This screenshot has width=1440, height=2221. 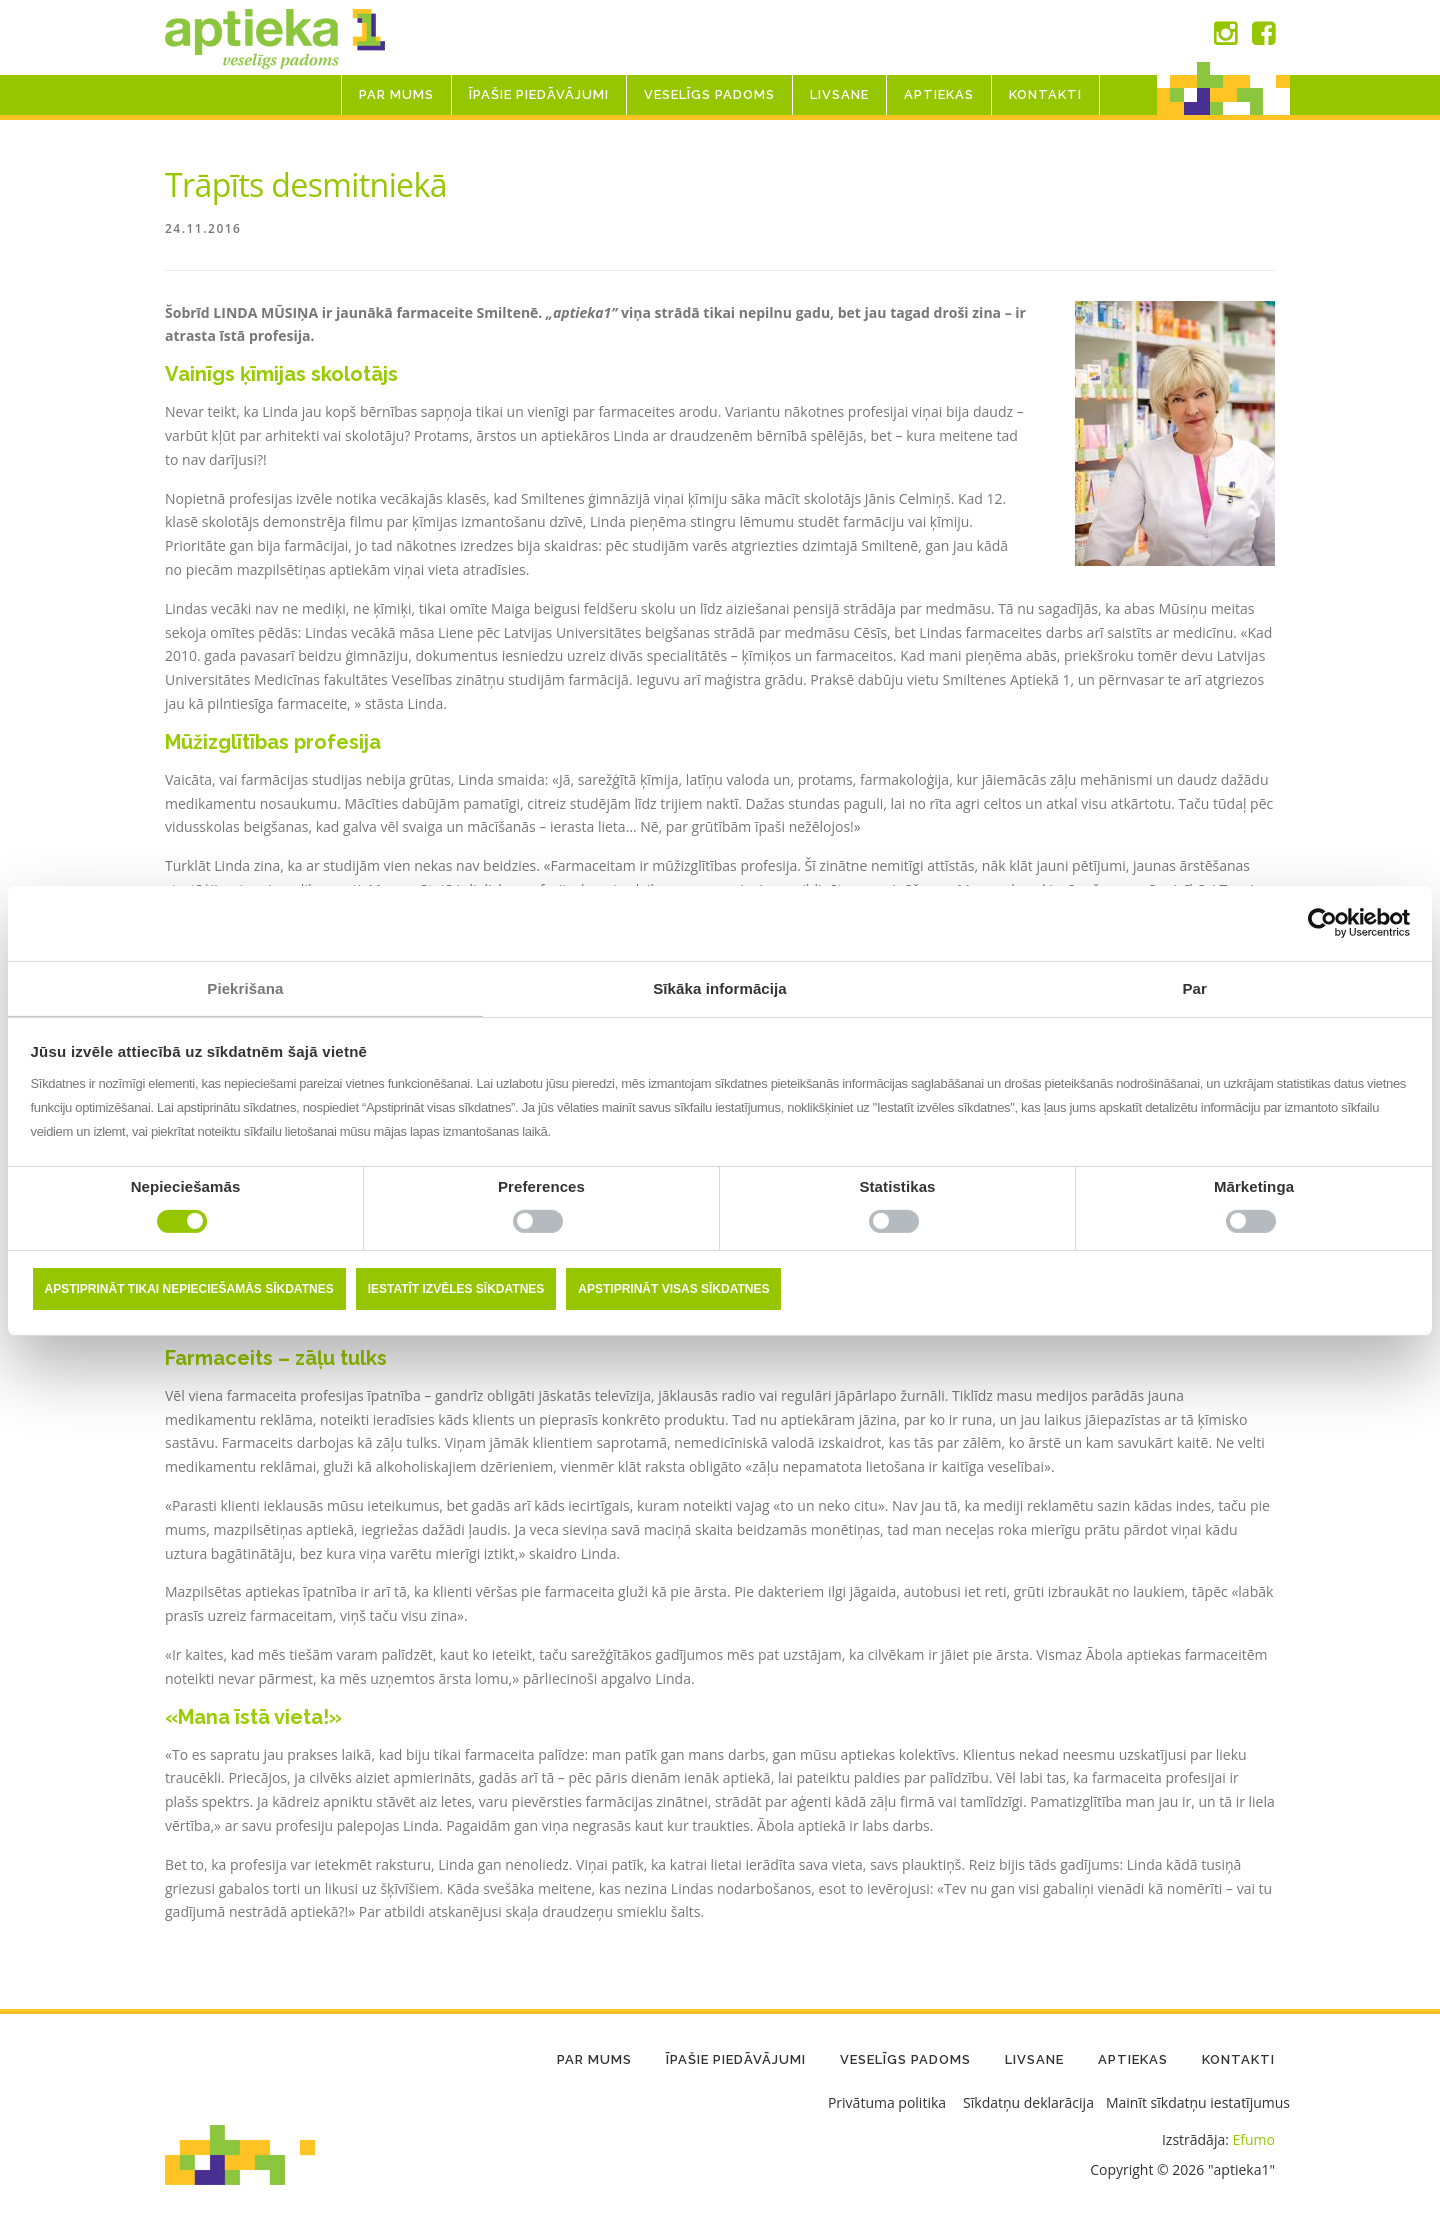 I want to click on Sīkdatņu deklarācija, so click(x=1028, y=2103).